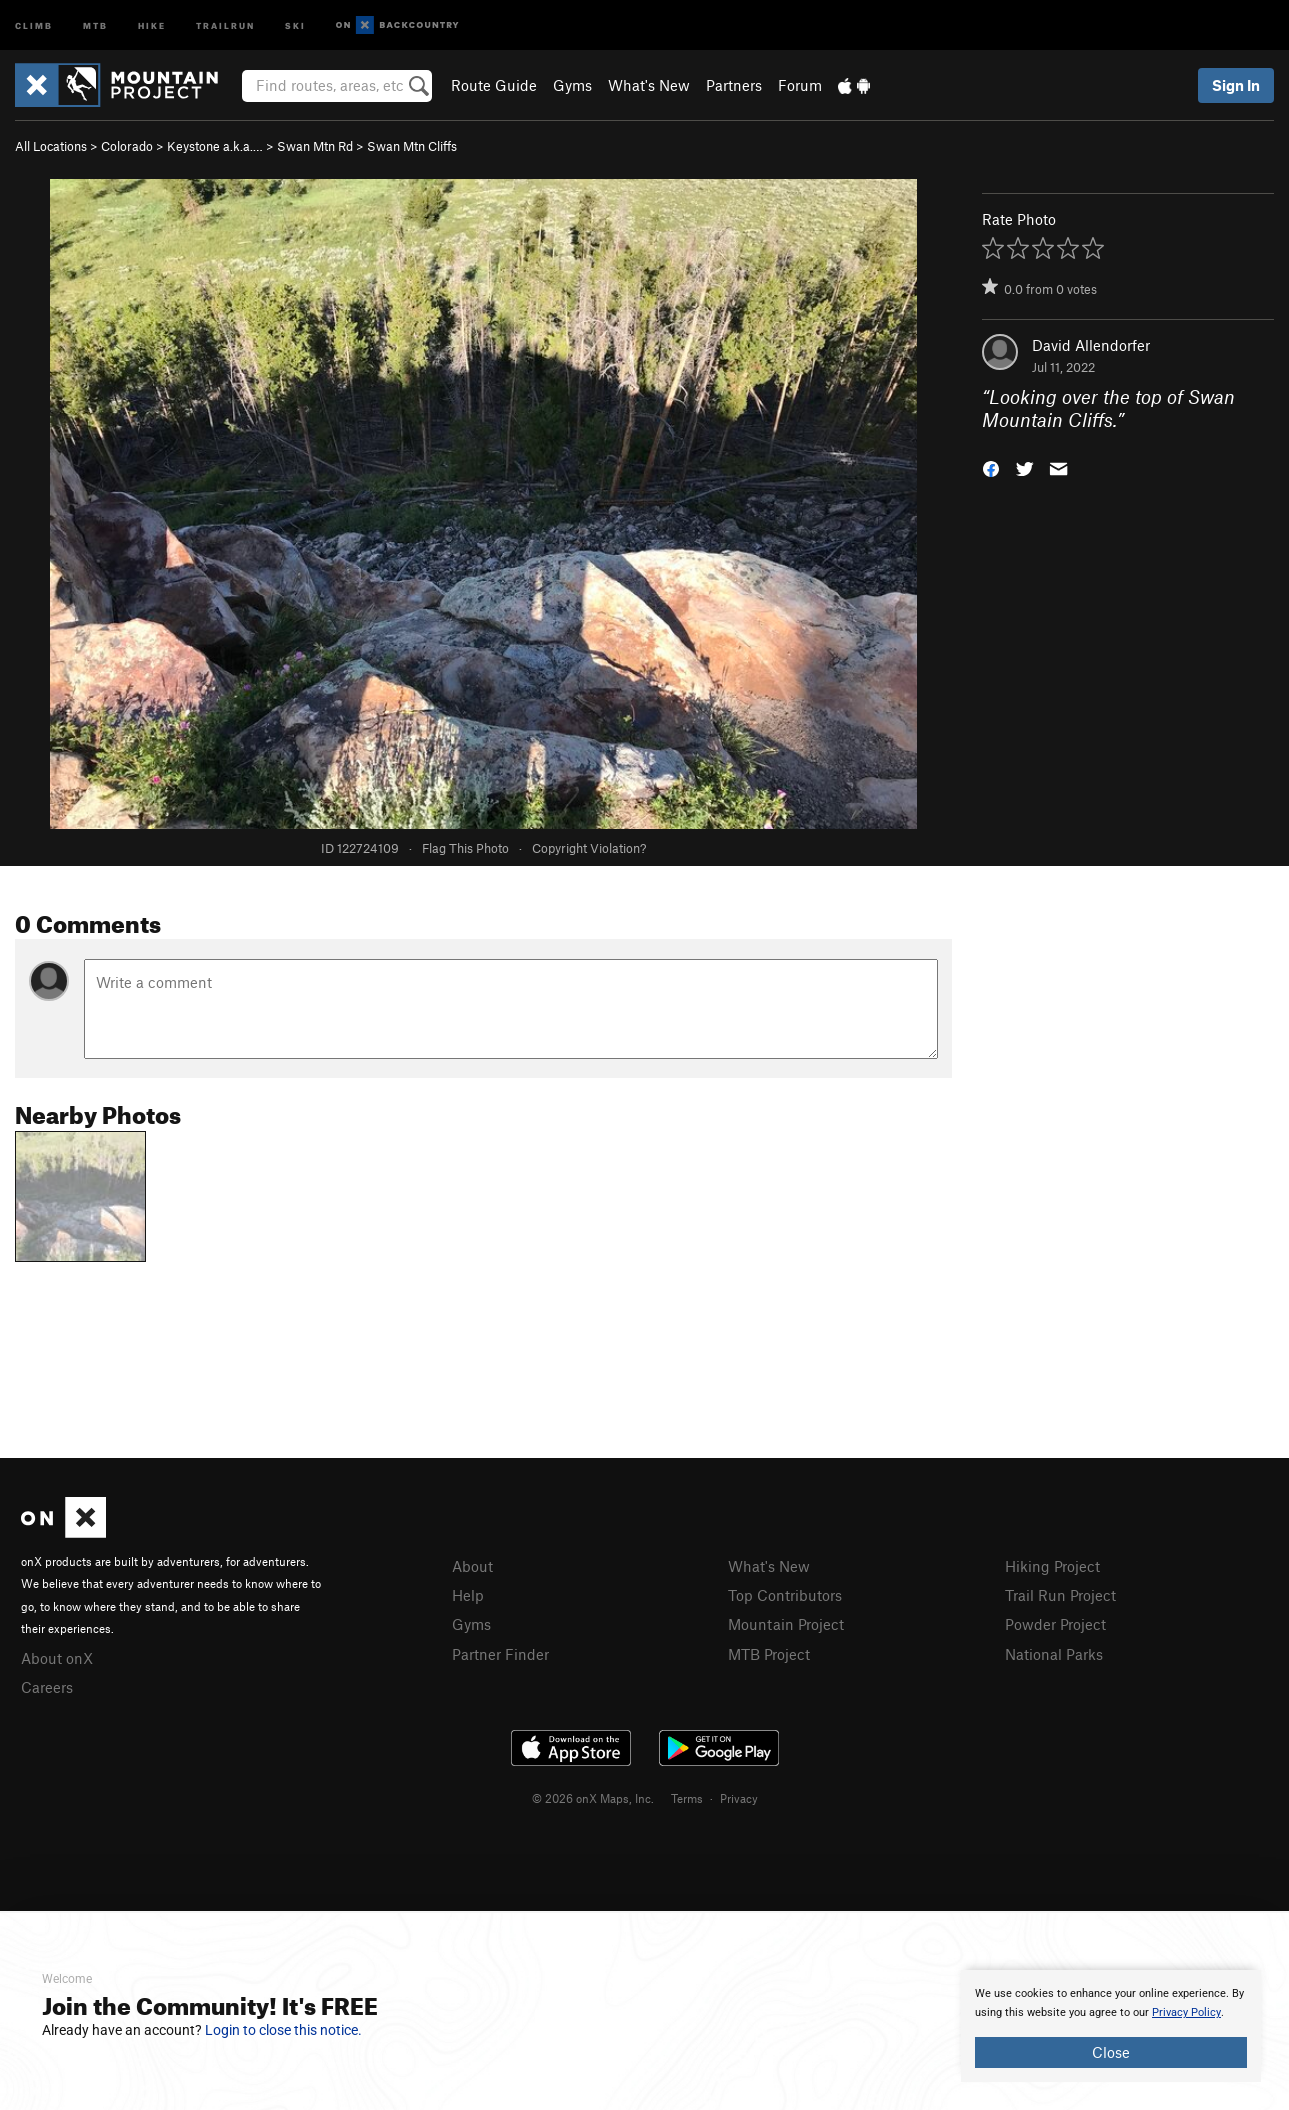  I want to click on Login to close this notice., so click(283, 2030).